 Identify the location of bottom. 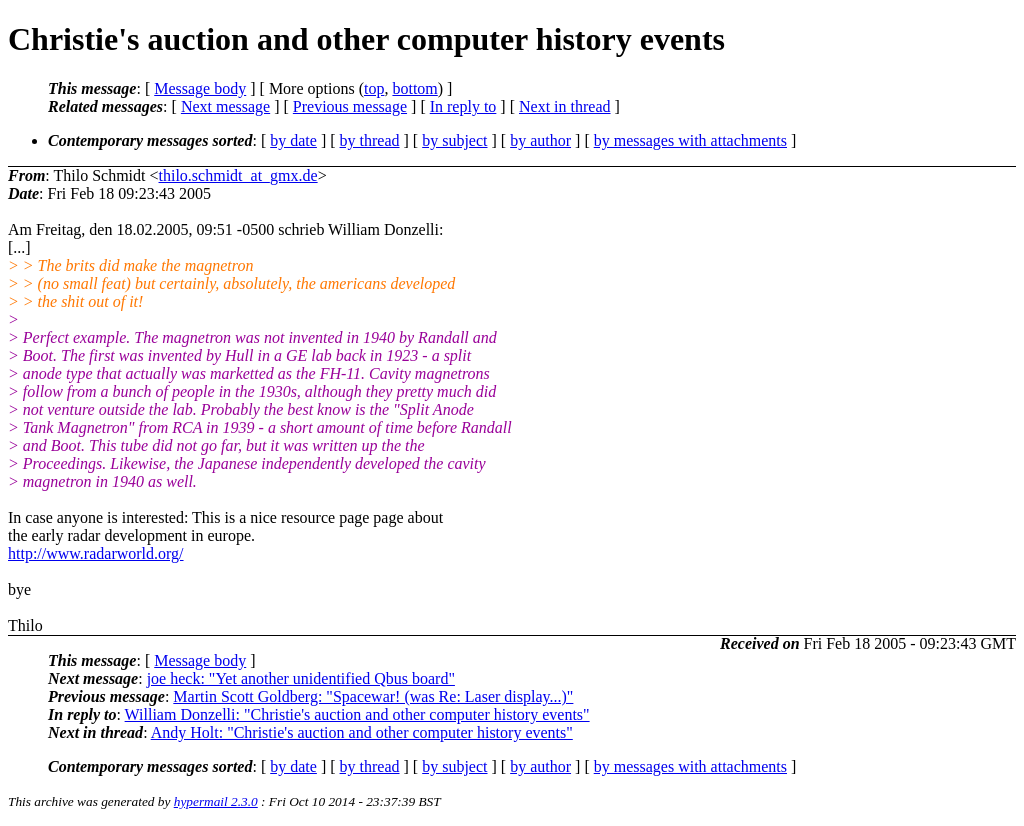
(414, 88).